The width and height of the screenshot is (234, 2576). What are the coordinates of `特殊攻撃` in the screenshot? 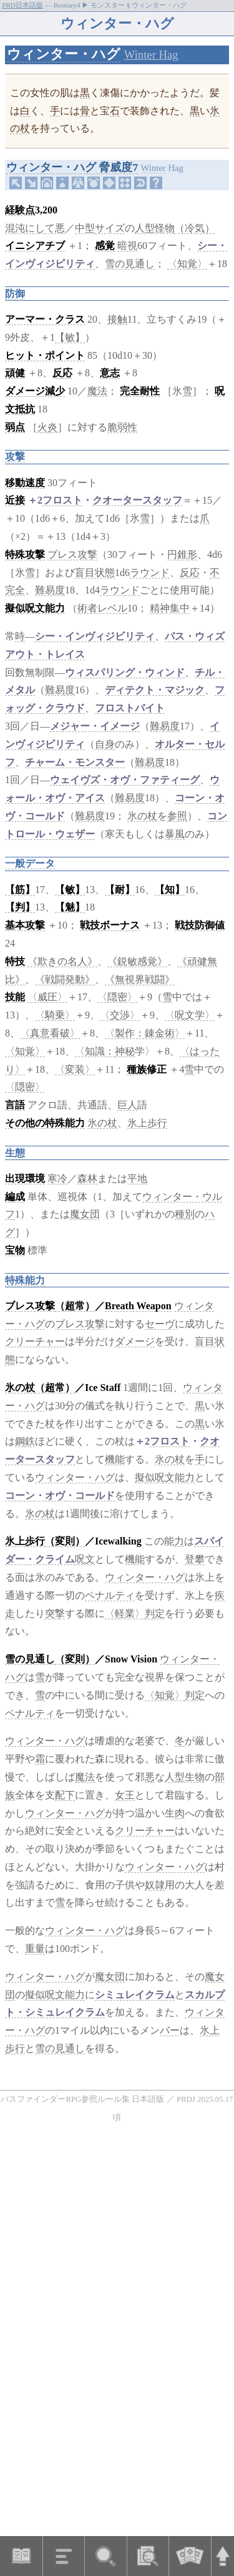 It's located at (25, 554).